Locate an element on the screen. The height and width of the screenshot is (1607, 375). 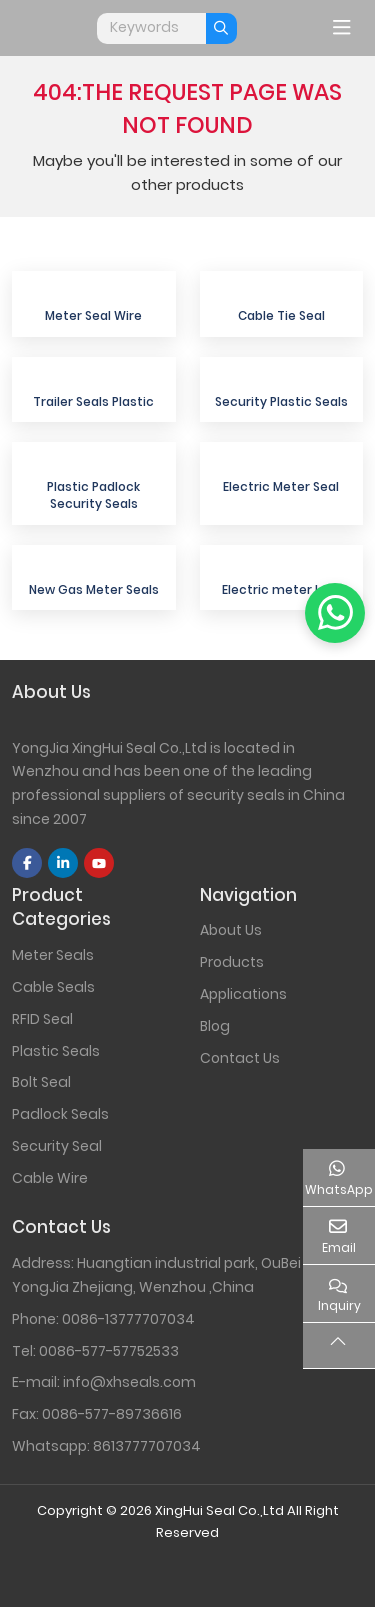
LinkedIn [linkedin] is located at coordinates (63, 863).